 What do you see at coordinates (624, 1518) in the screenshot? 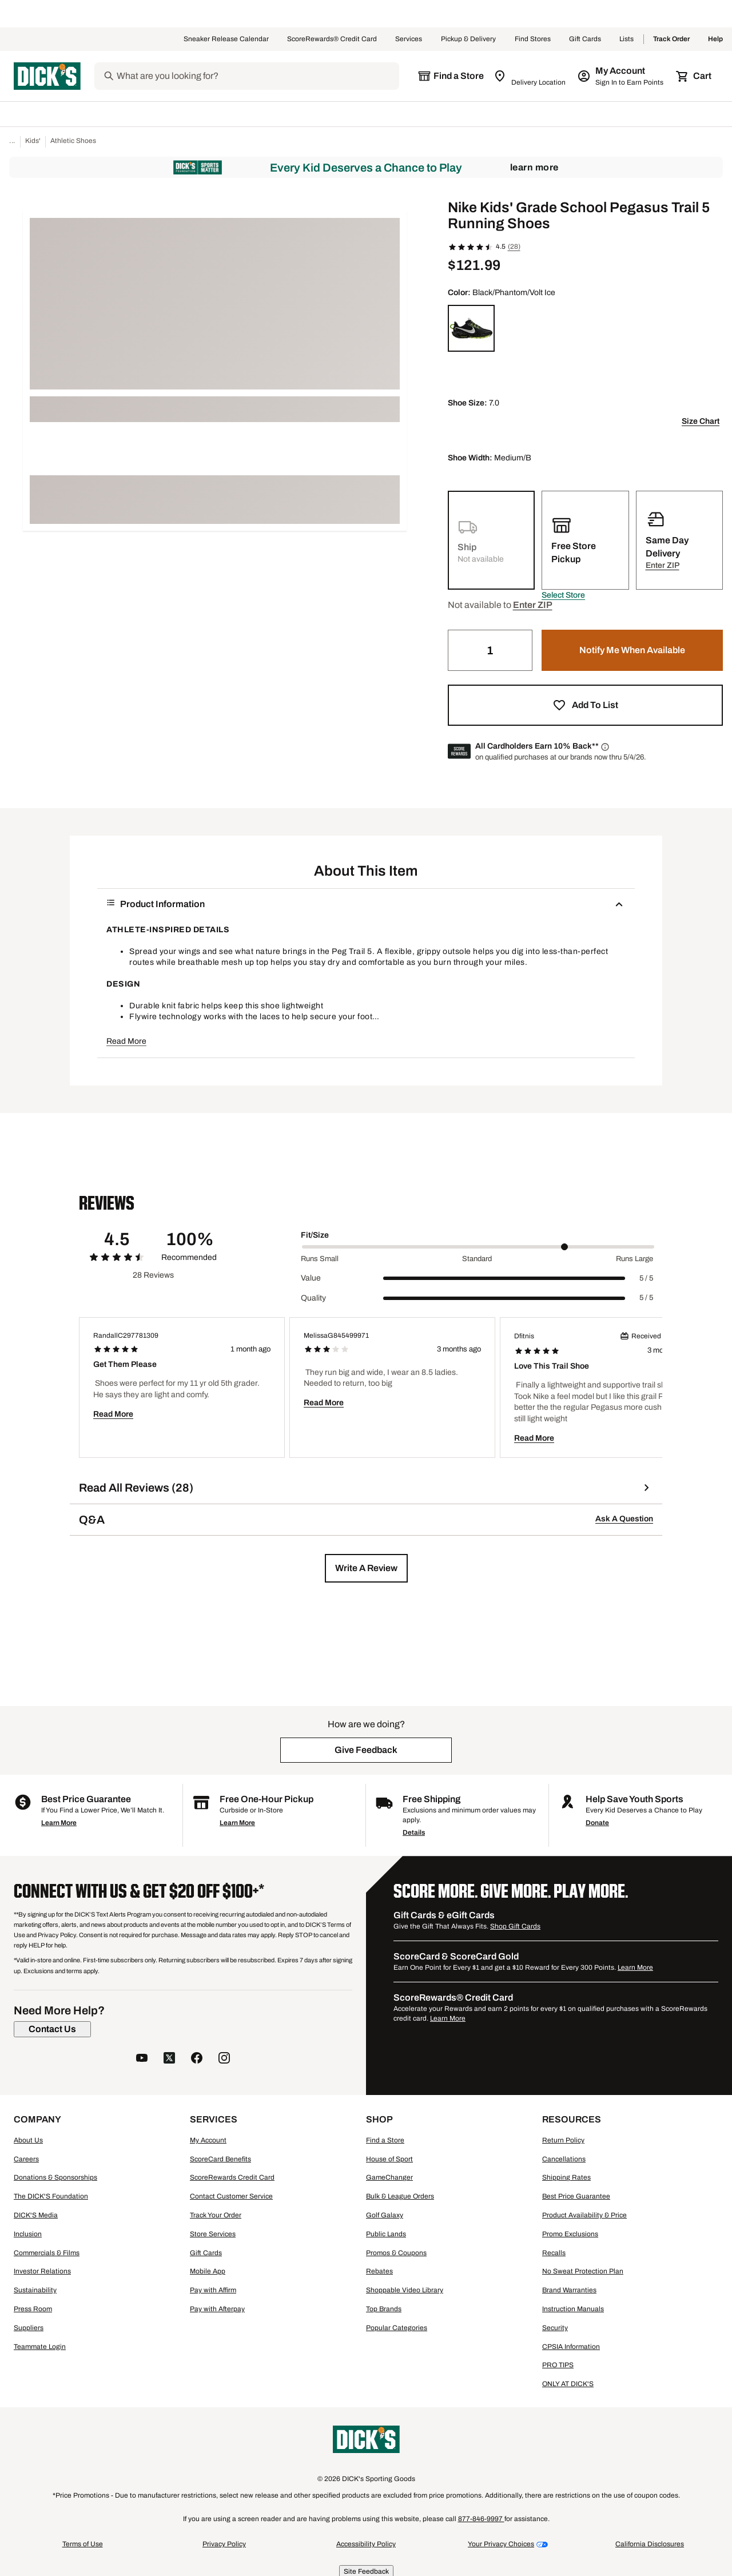
I see `Ask A Question [button]` at bounding box center [624, 1518].